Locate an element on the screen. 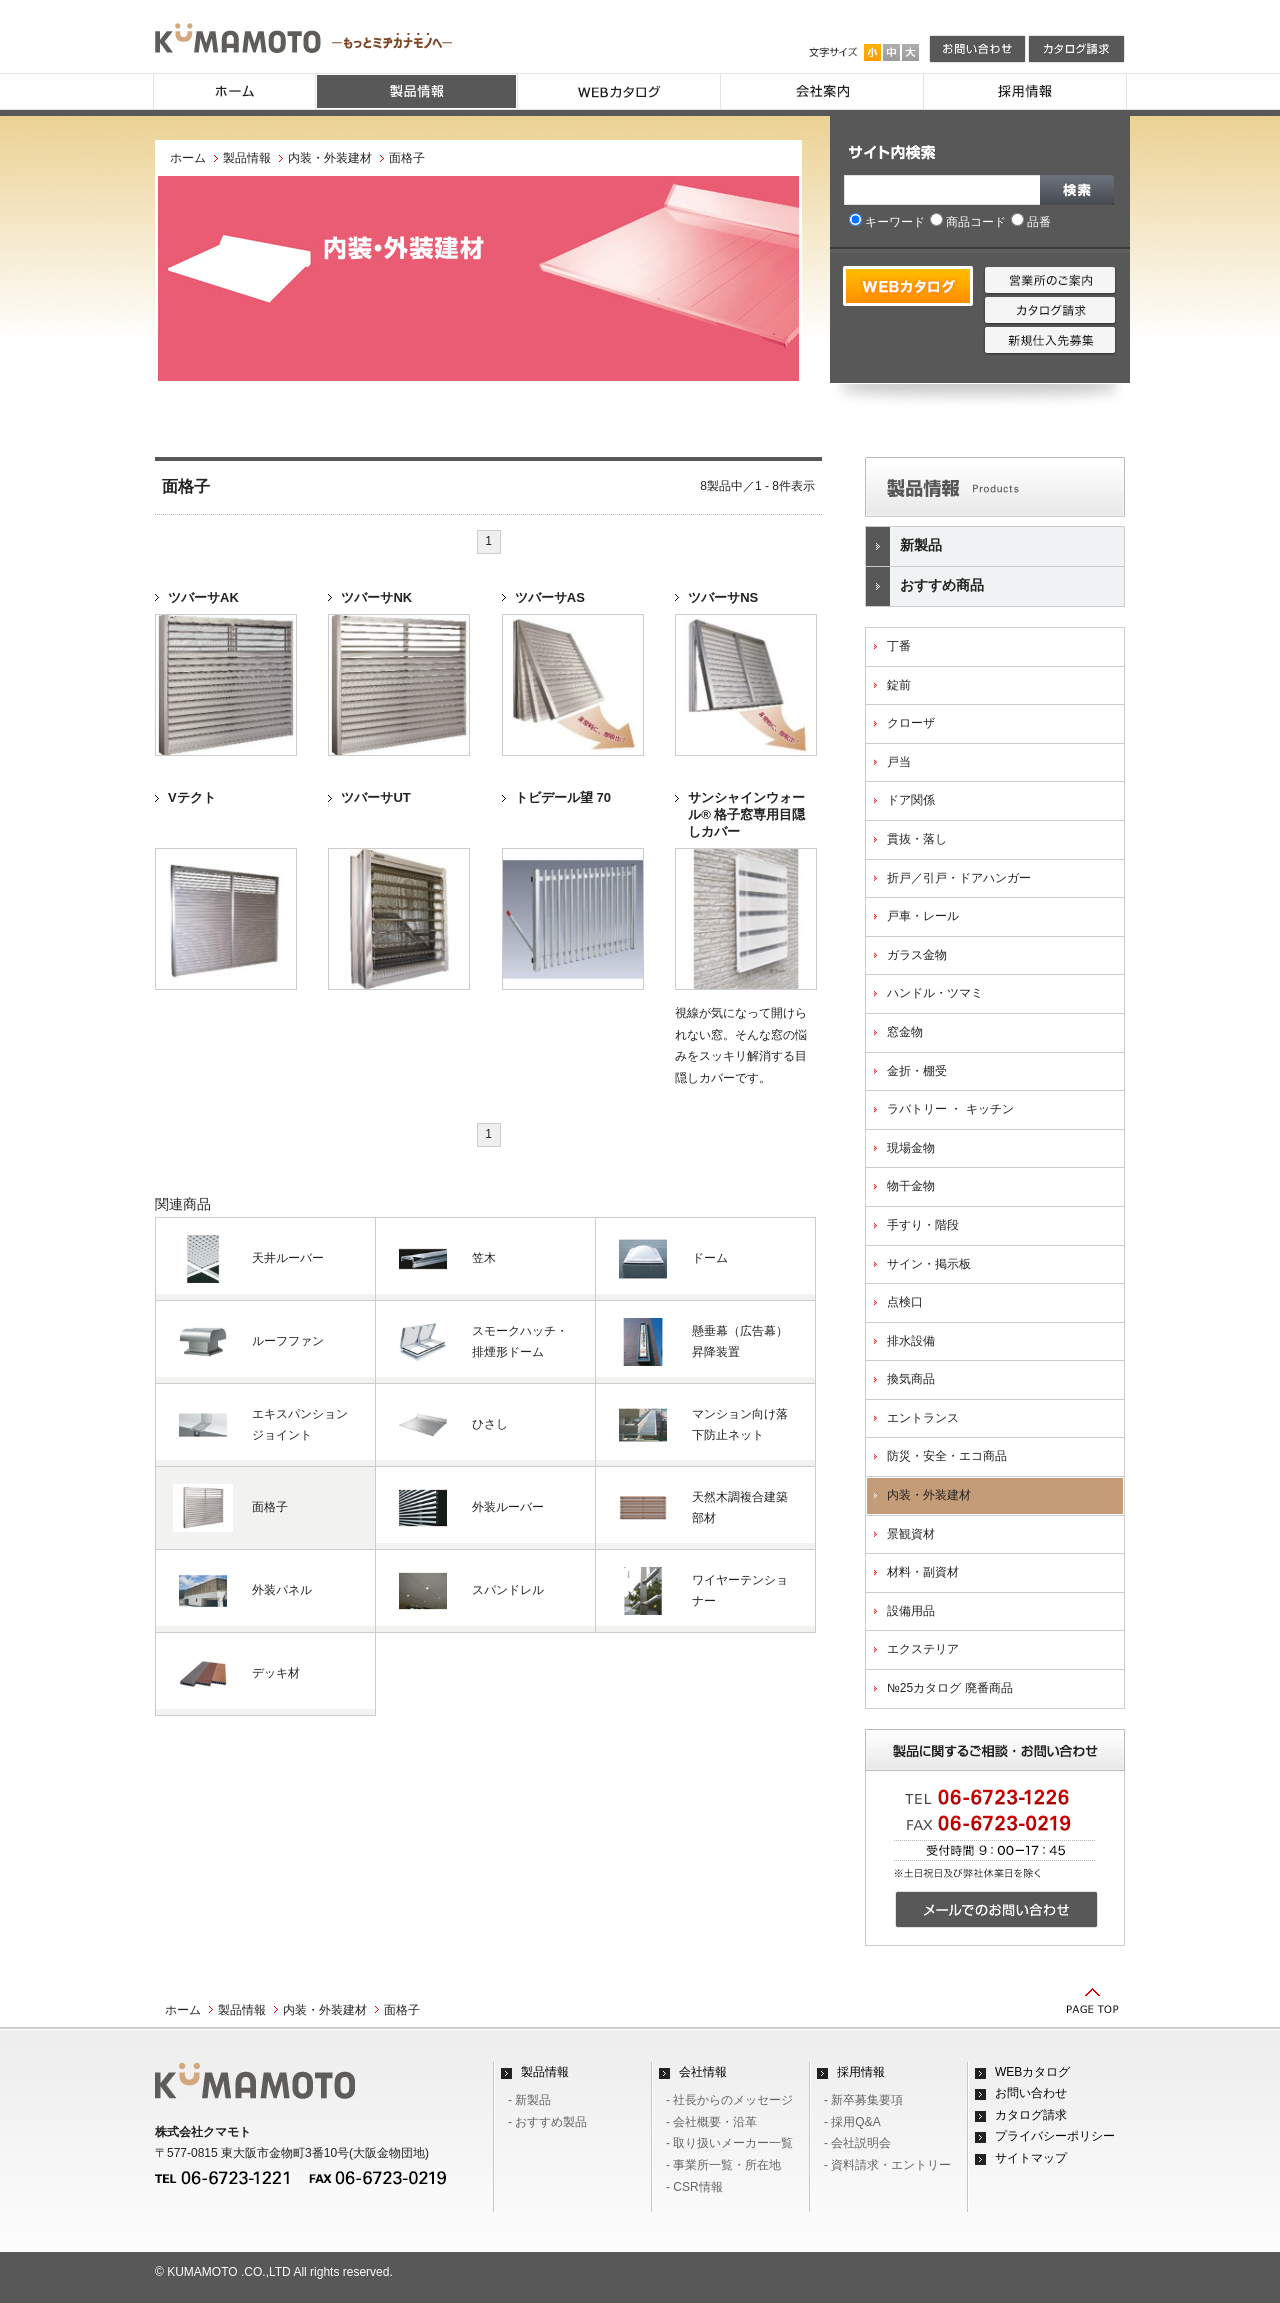 The image size is (1280, 2303). Vテクト is located at coordinates (192, 797).